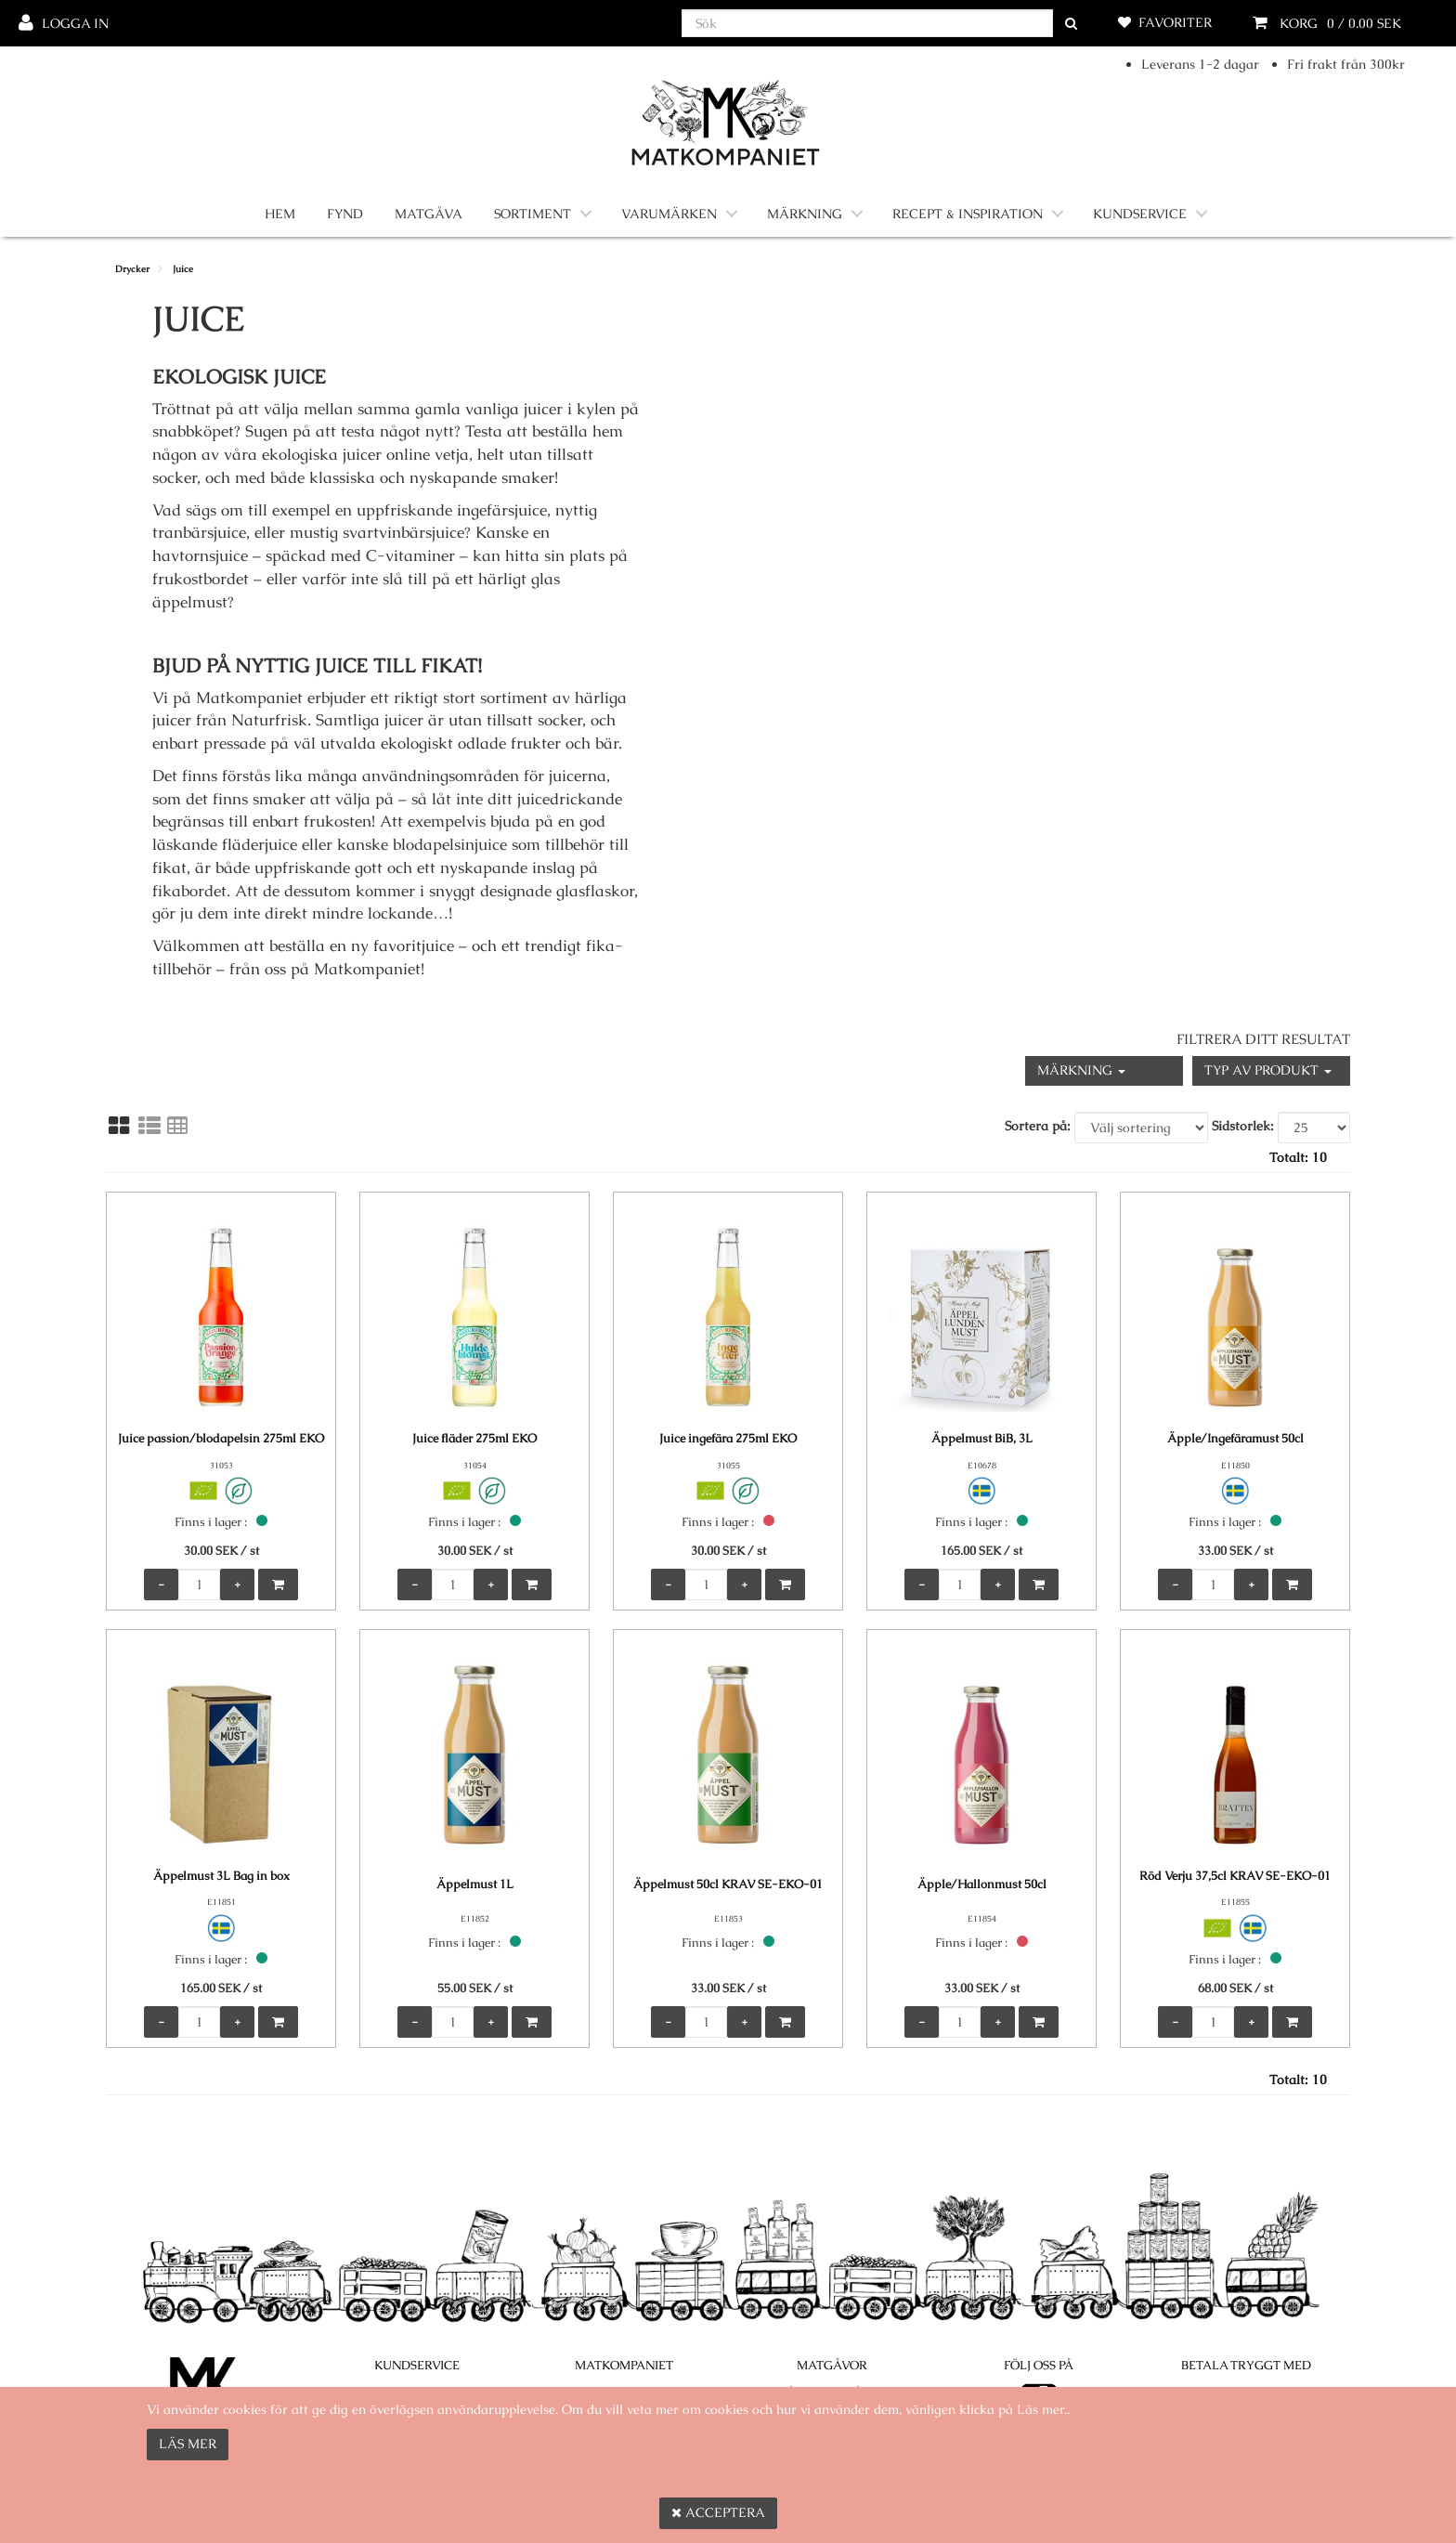 Image resolution: width=1456 pixels, height=2543 pixels. Describe the element at coordinates (728, 1884) in the screenshot. I see `Äppelmust 50cl KRAV SE-EKO-01 [Äppelmust 50cl KRAV SE-EKO-01 product detail page]` at that location.